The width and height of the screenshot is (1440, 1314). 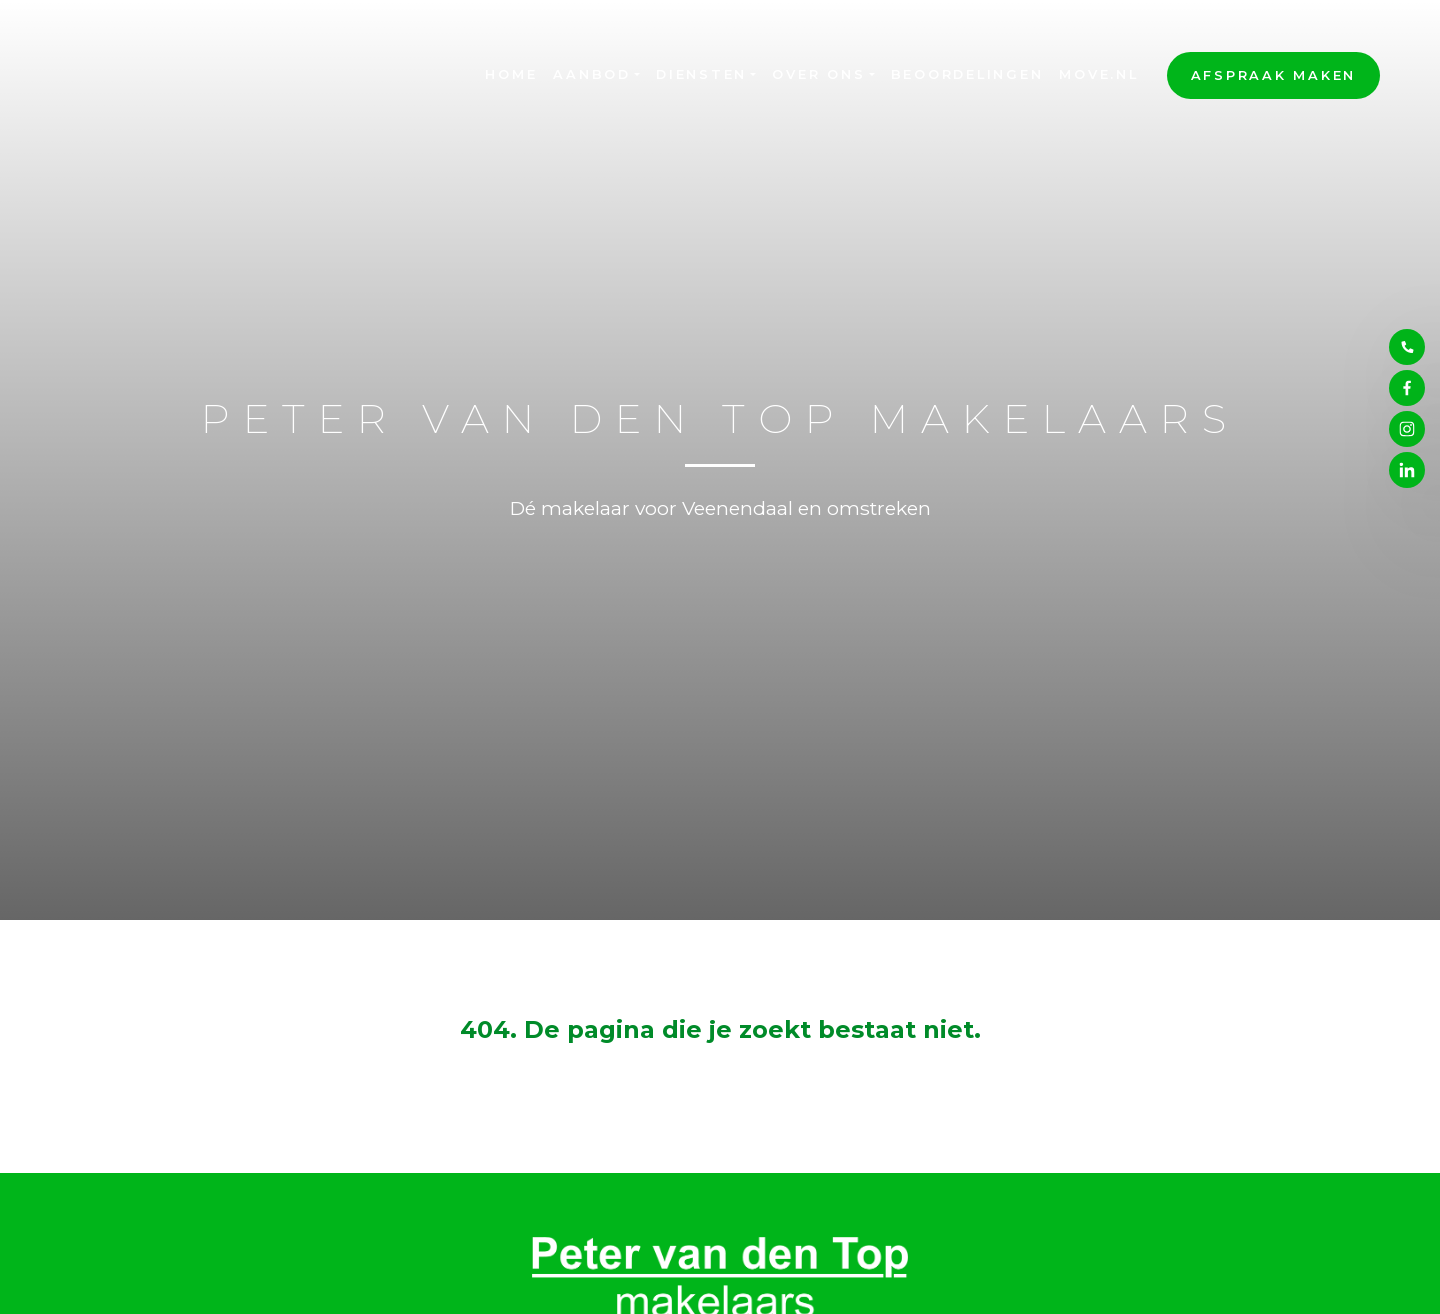 What do you see at coordinates (1274, 75) in the screenshot?
I see `Afspraak maken` at bounding box center [1274, 75].